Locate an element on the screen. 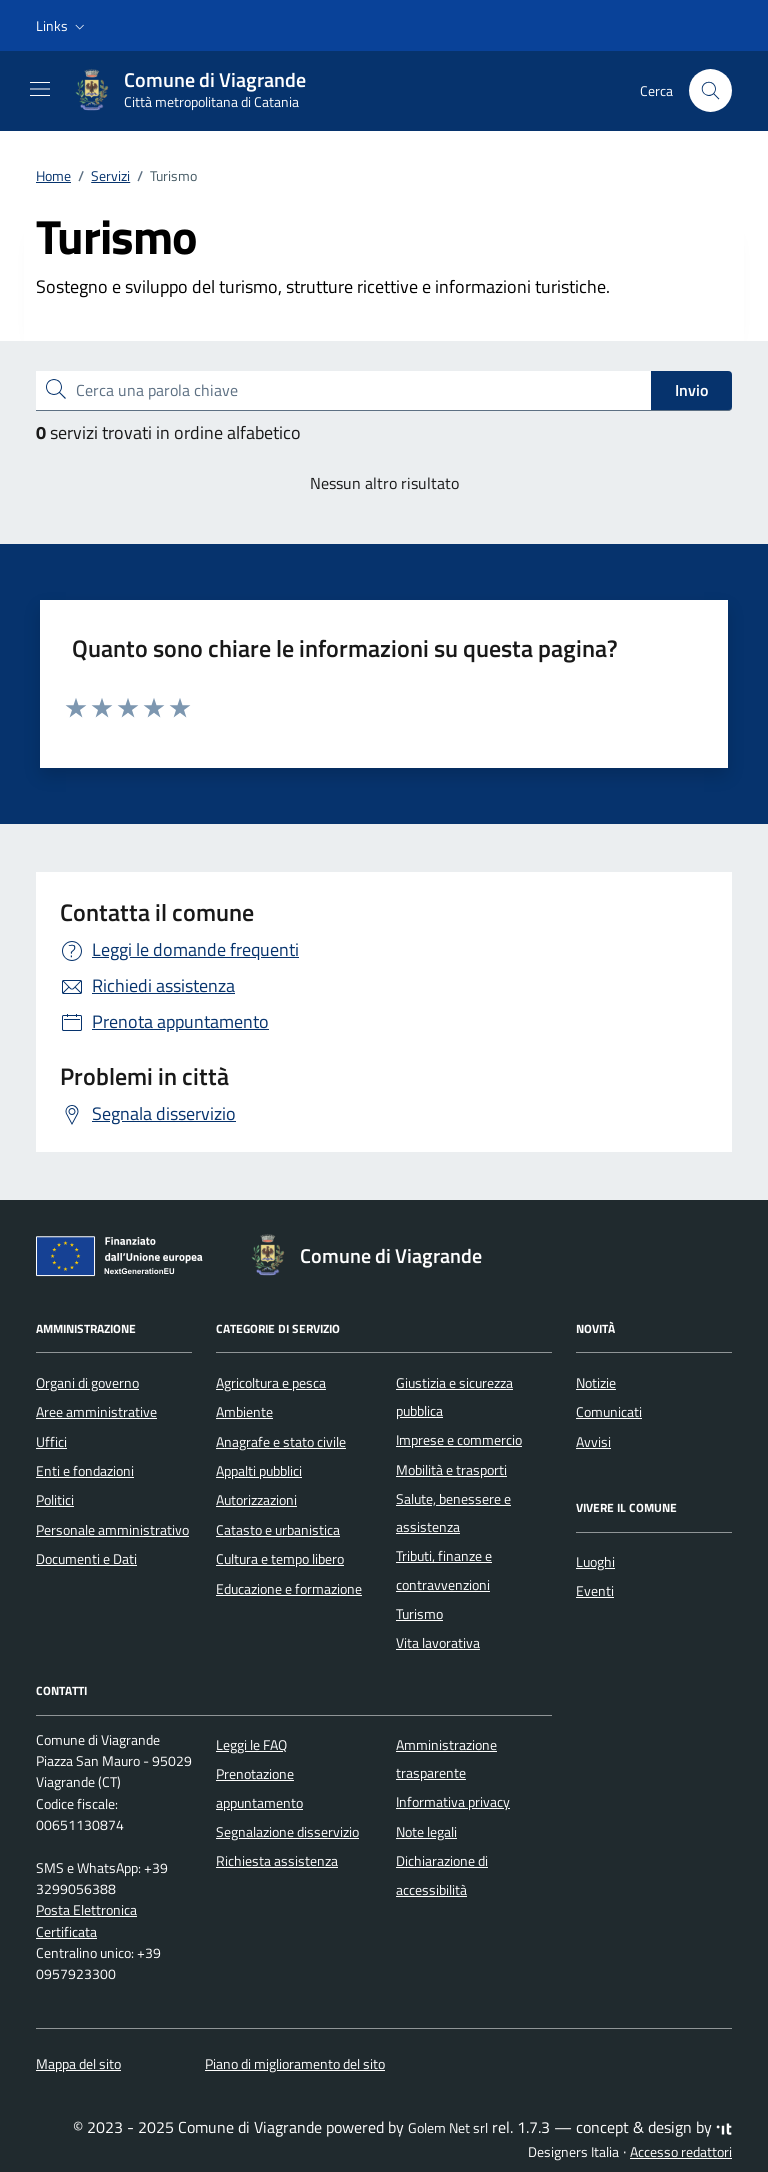 The height and width of the screenshot is (2172, 768). Luoghi is located at coordinates (595, 1562).